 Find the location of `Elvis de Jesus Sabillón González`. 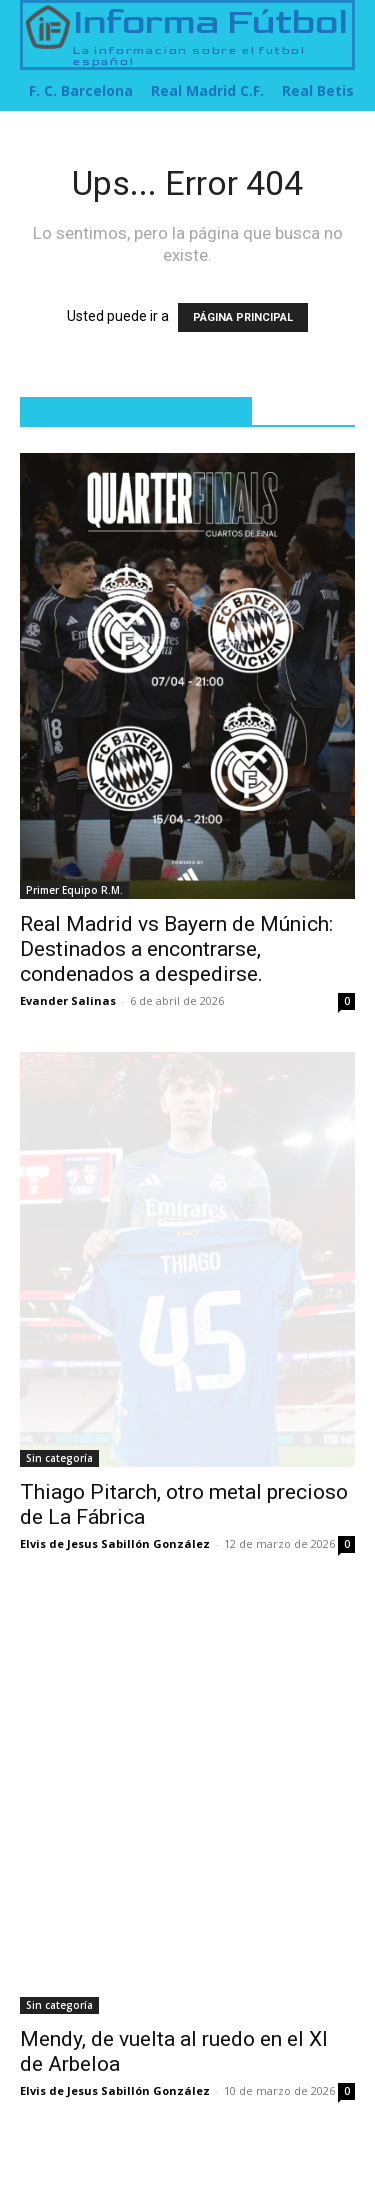

Elvis de Jesus Sabillón González is located at coordinates (115, 1543).